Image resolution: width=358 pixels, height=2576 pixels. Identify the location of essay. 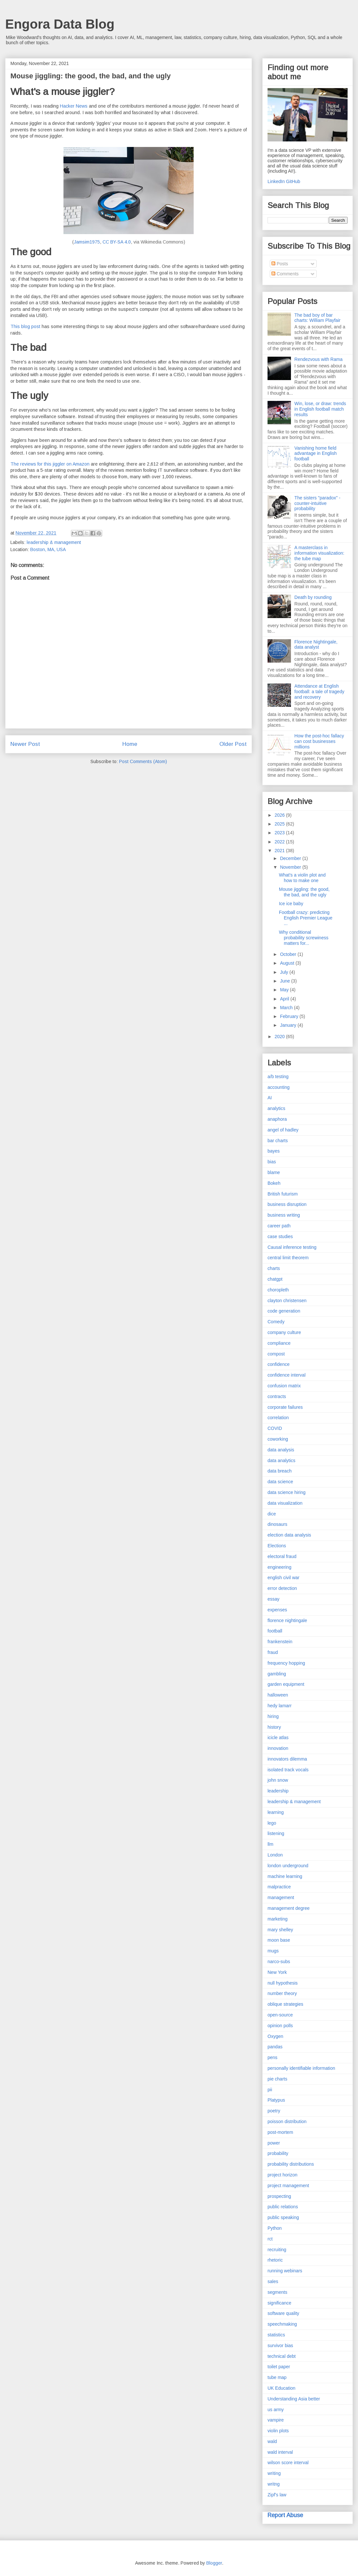
(274, 1599).